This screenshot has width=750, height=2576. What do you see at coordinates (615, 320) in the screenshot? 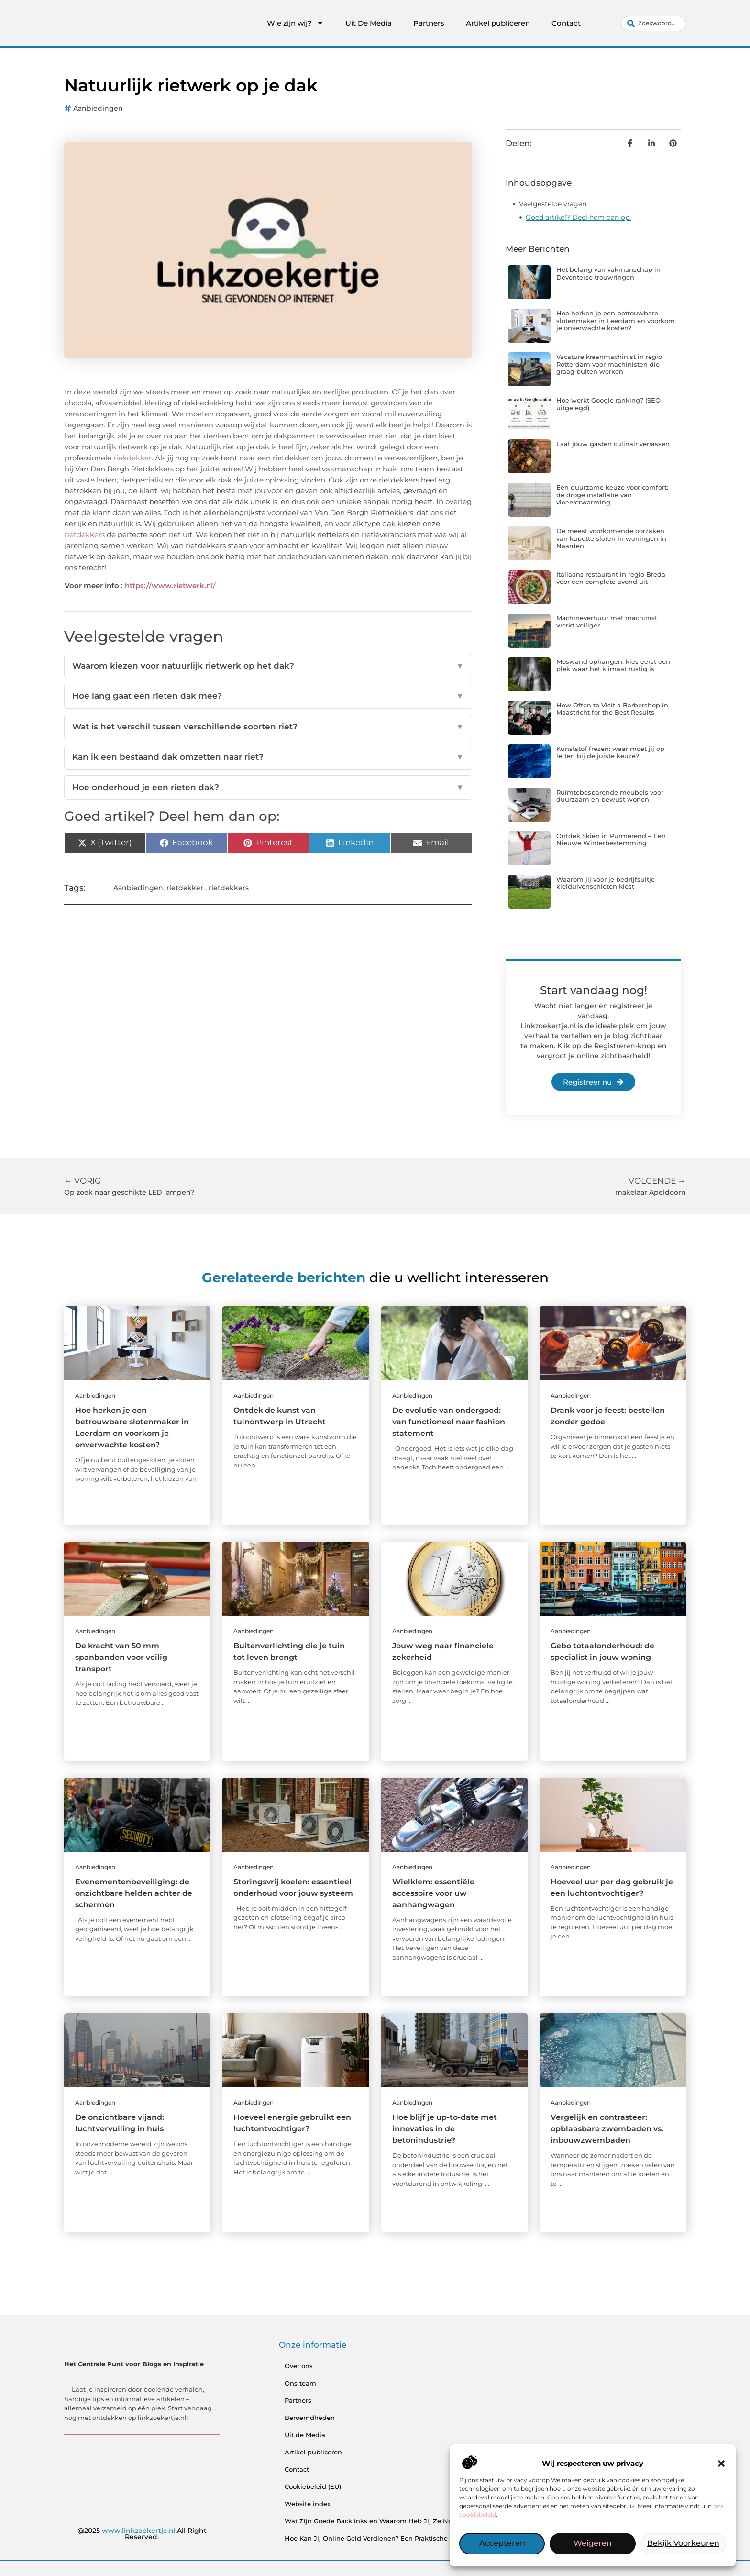
I see `Hoe herken je een betrouwbare slotenmaker in Leerdam en voorkom je onverwachte kosten?` at bounding box center [615, 320].